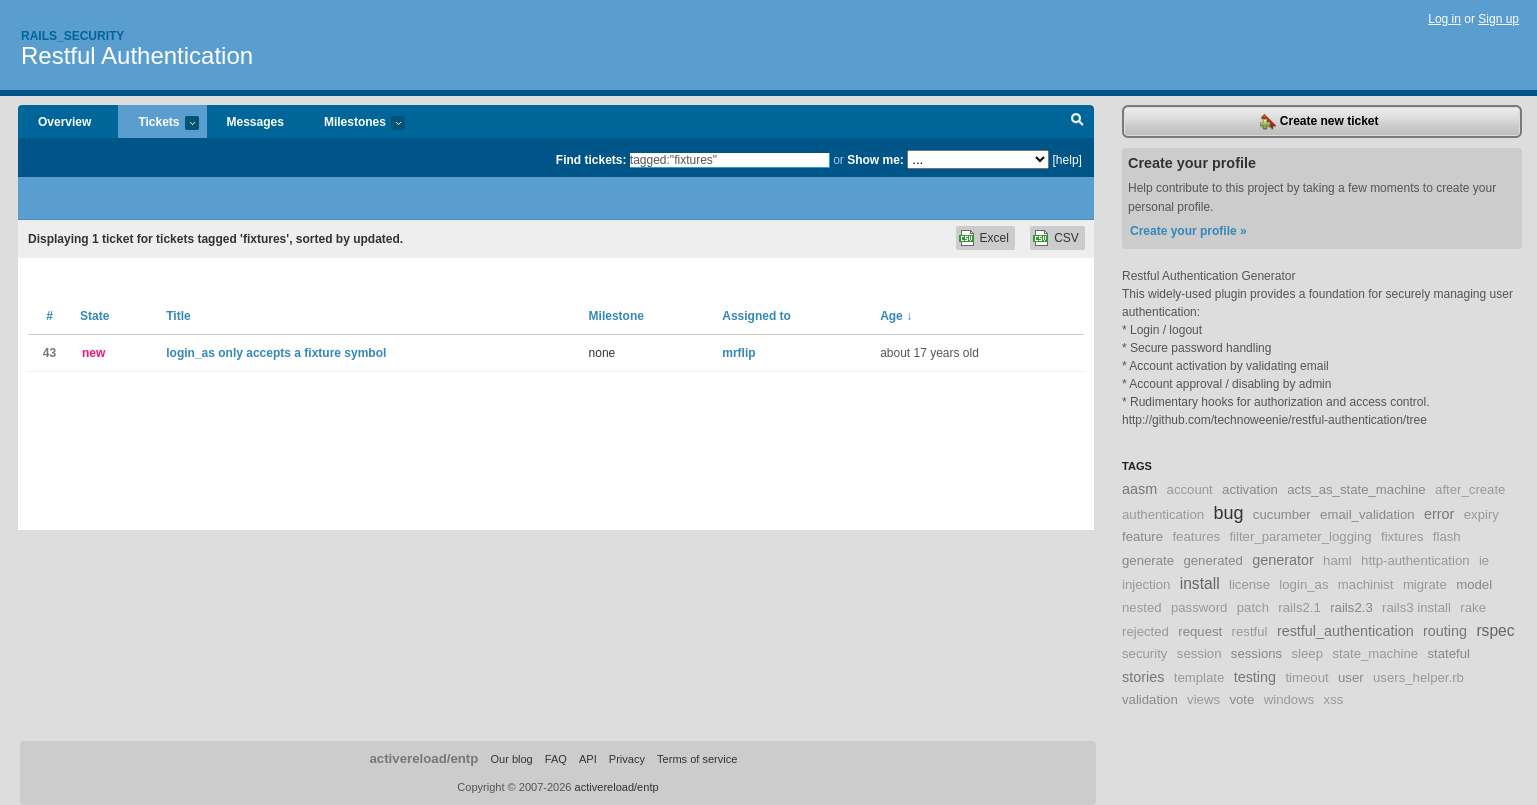 The image size is (1537, 805). What do you see at coordinates (1367, 514) in the screenshot?
I see `email_validation` at bounding box center [1367, 514].